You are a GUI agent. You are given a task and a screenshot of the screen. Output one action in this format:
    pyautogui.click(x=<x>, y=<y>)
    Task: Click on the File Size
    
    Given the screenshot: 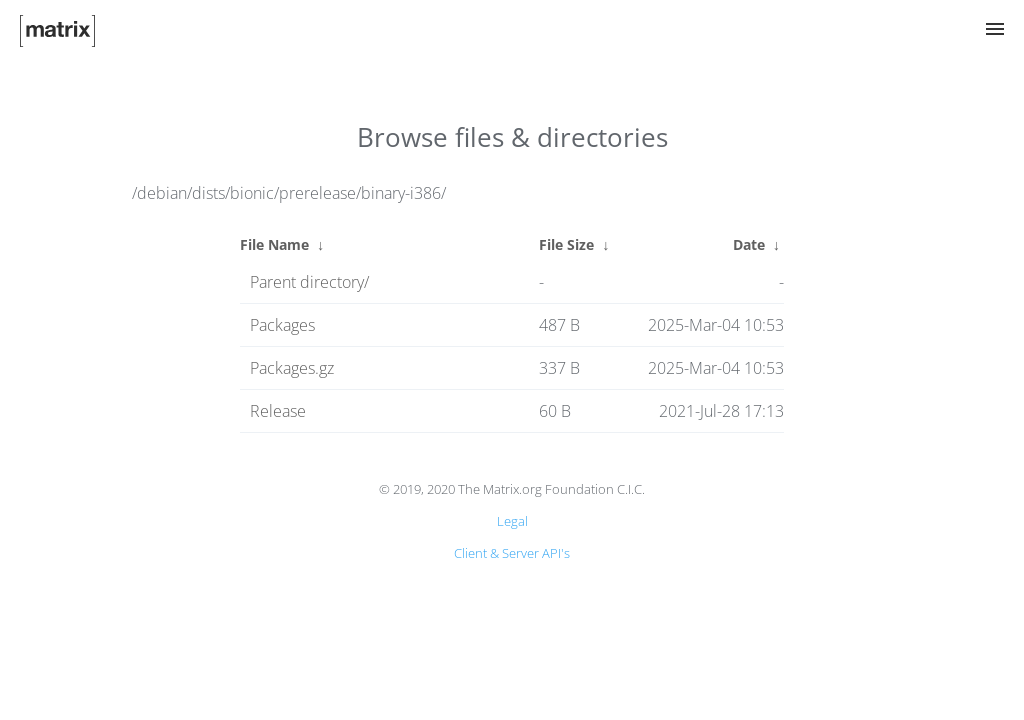 What is the action you would take?
    pyautogui.click(x=566, y=244)
    